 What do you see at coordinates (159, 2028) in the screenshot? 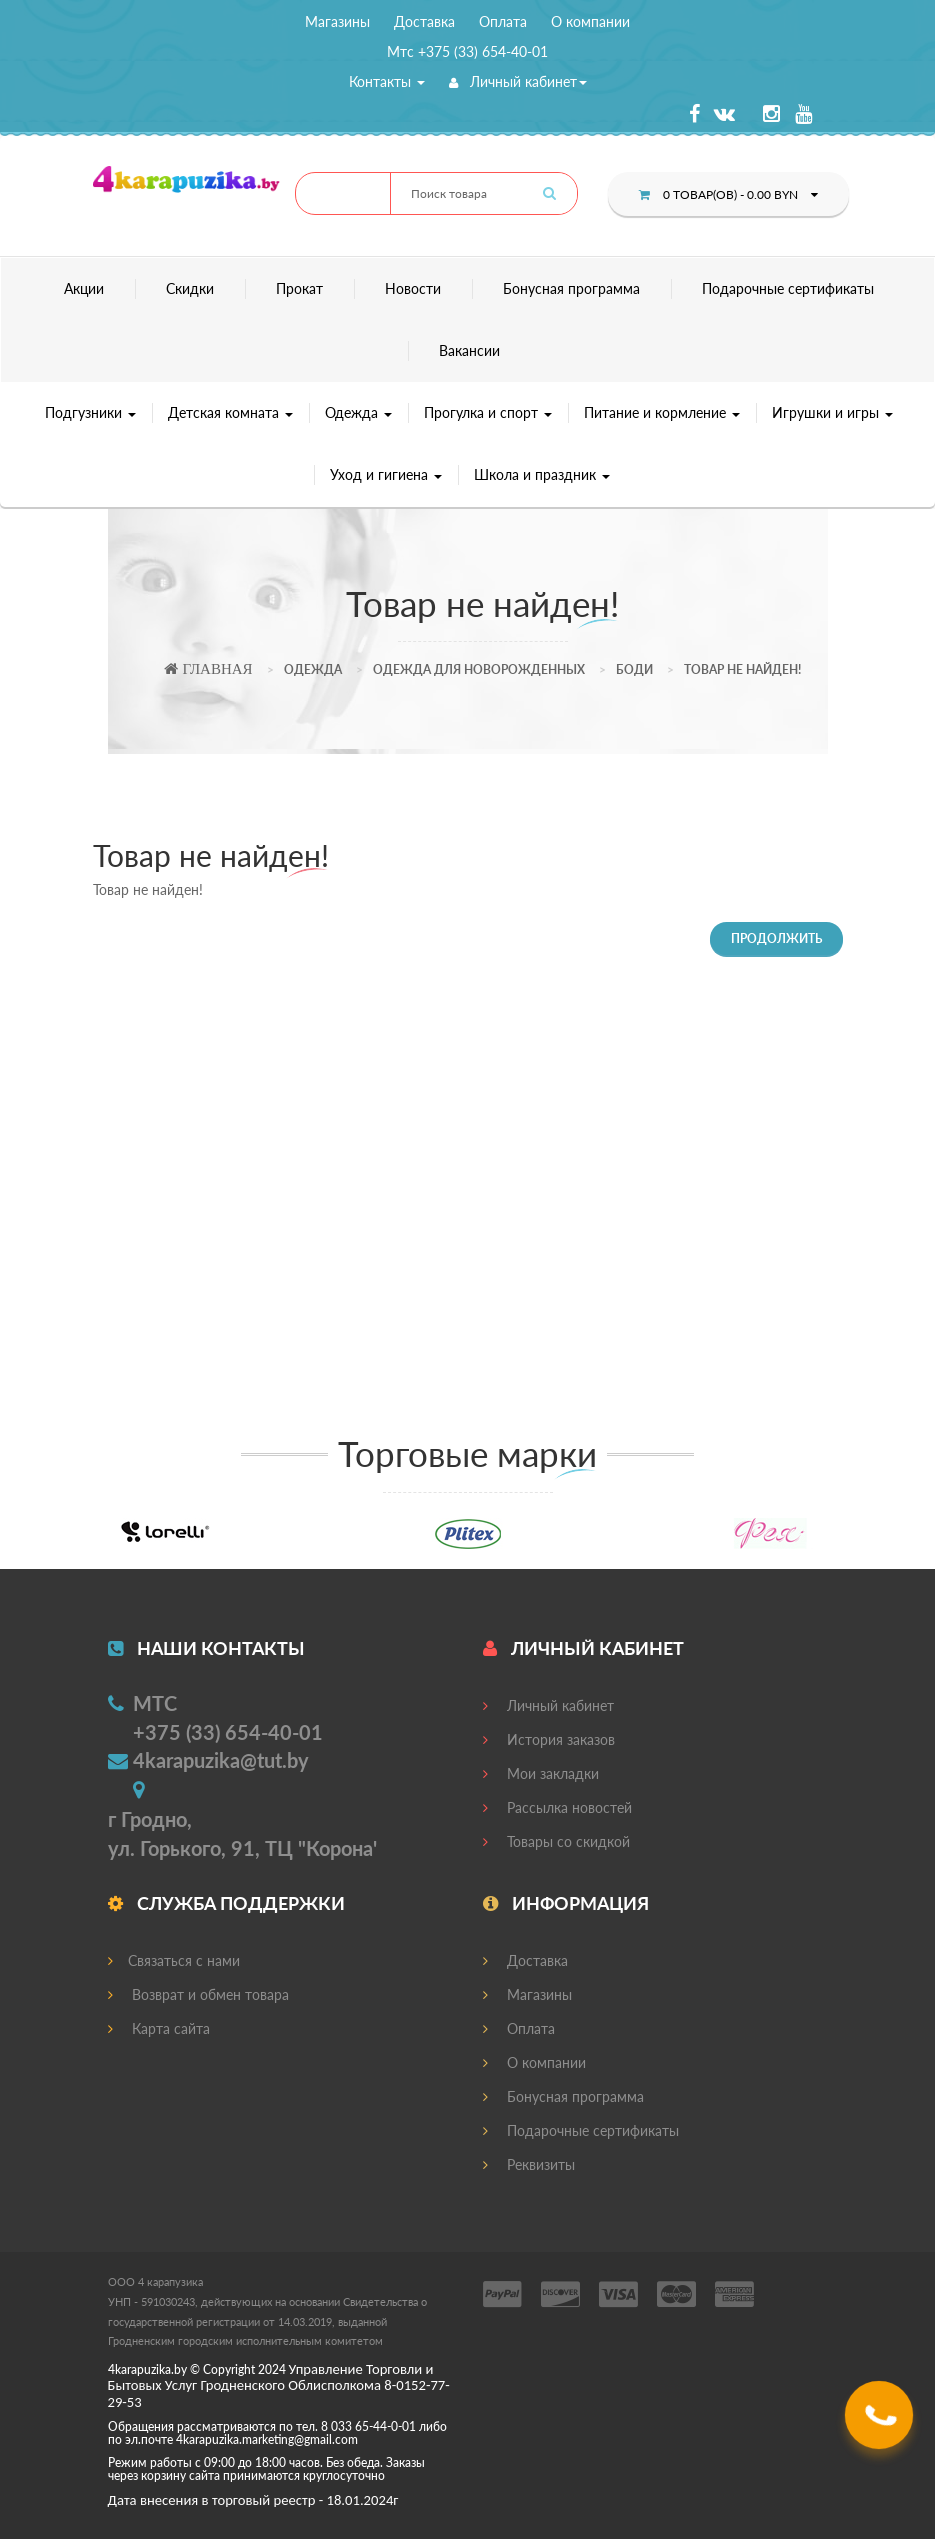
I see `Карта сайта` at bounding box center [159, 2028].